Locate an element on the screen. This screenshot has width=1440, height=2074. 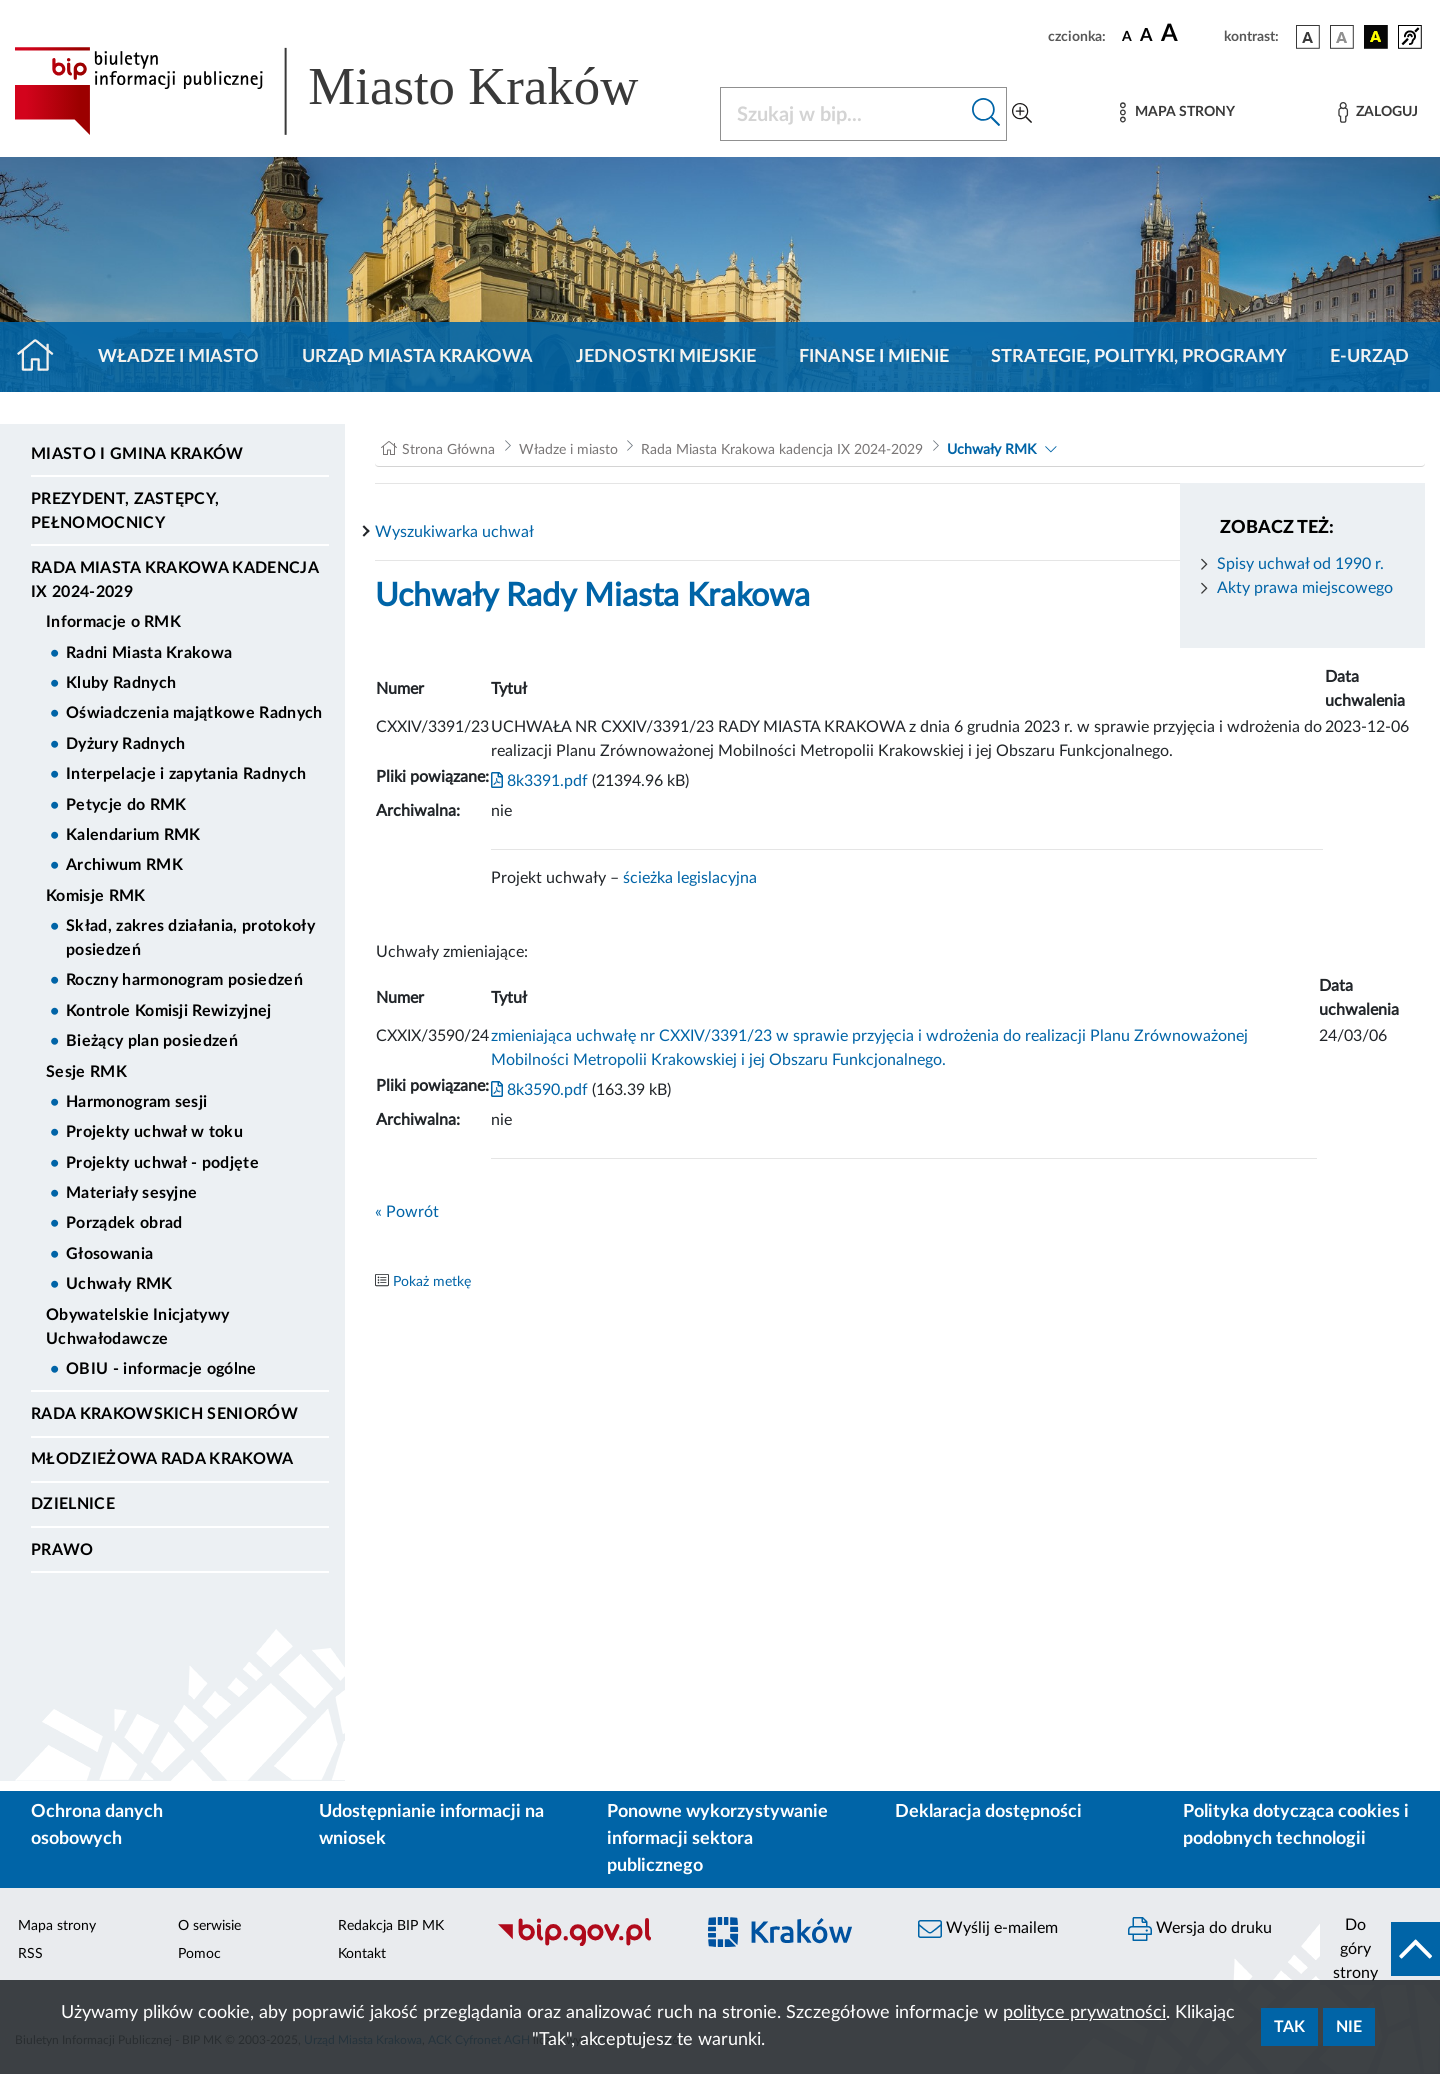
Mapa strony is located at coordinates (57, 1926).